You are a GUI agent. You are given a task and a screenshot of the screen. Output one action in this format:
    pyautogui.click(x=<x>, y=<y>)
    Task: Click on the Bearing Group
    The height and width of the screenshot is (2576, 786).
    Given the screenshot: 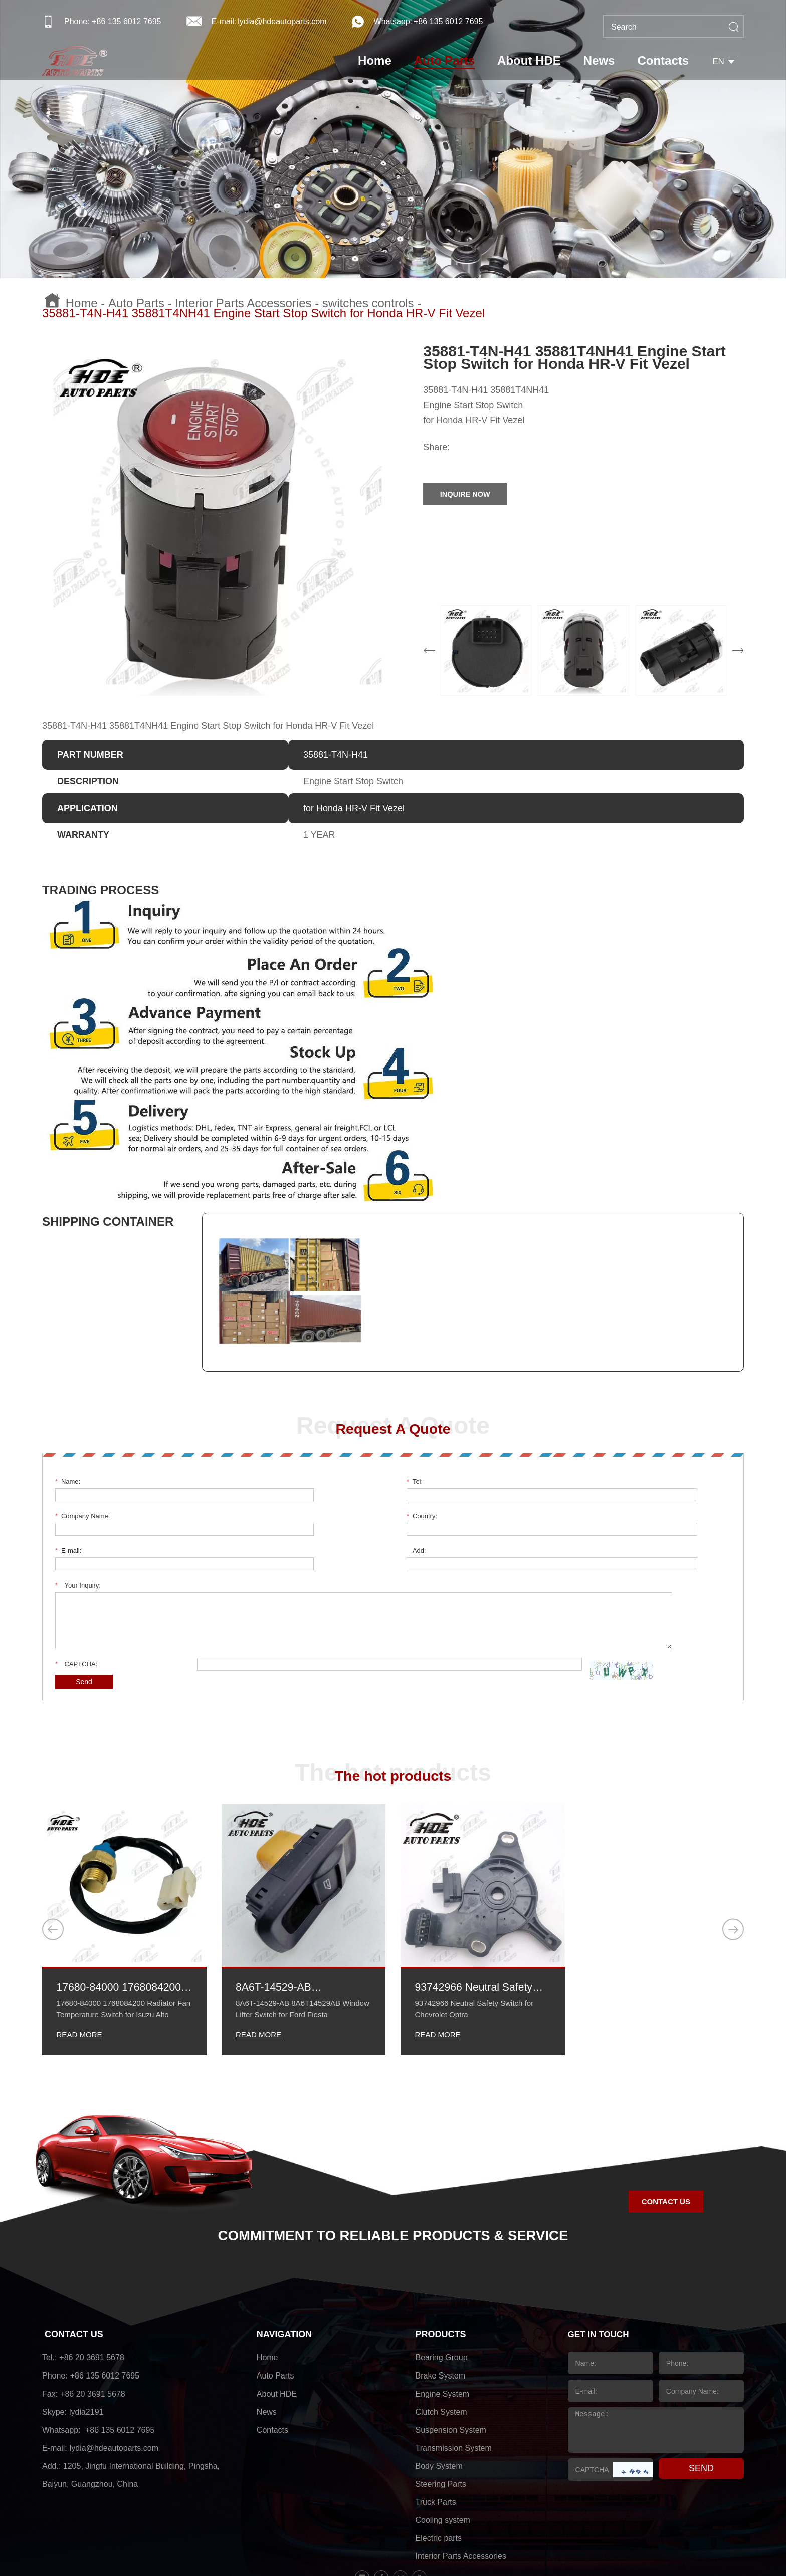 What is the action you would take?
    pyautogui.click(x=442, y=2294)
    